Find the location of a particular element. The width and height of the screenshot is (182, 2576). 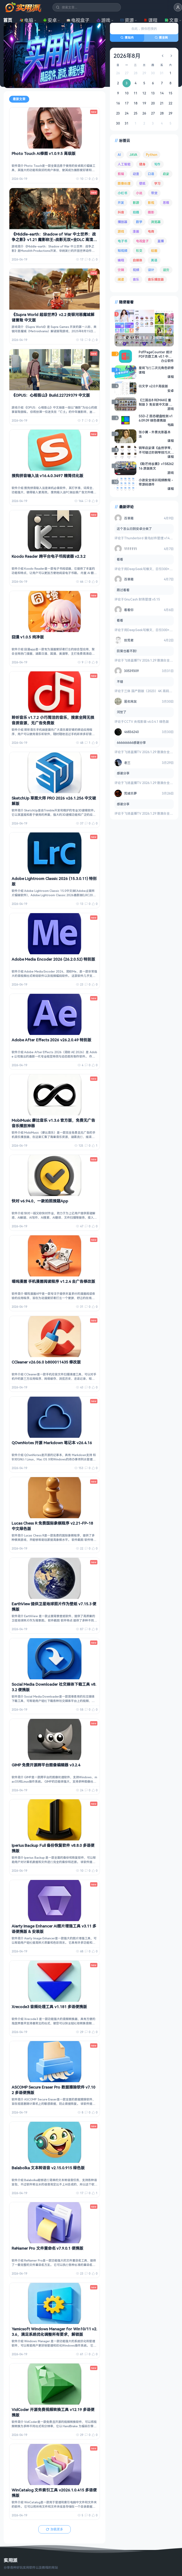

营销 [营销 (67 项)] is located at coordinates (121, 270).